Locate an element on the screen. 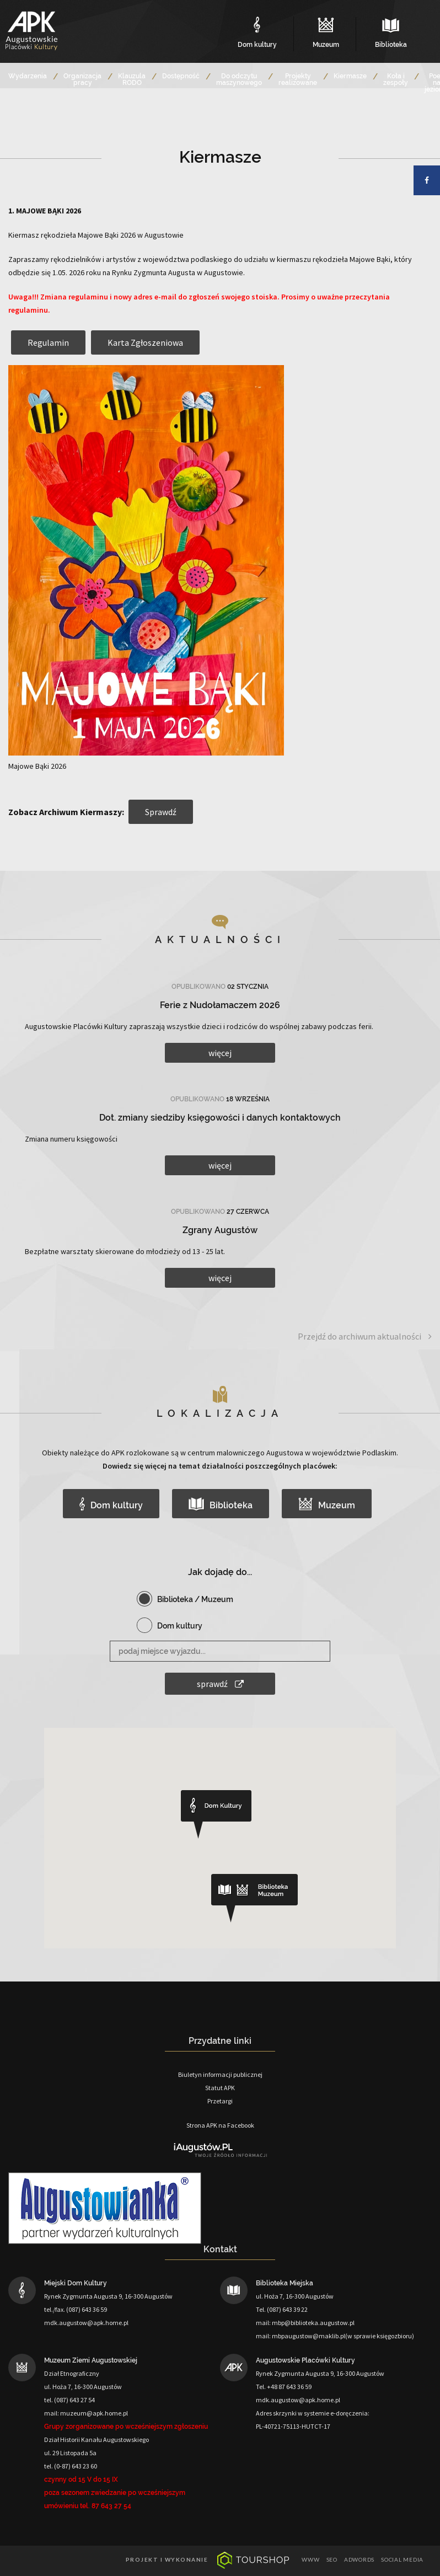 The width and height of the screenshot is (440, 2576). Karta Zgłoszeniowa is located at coordinates (145, 342).